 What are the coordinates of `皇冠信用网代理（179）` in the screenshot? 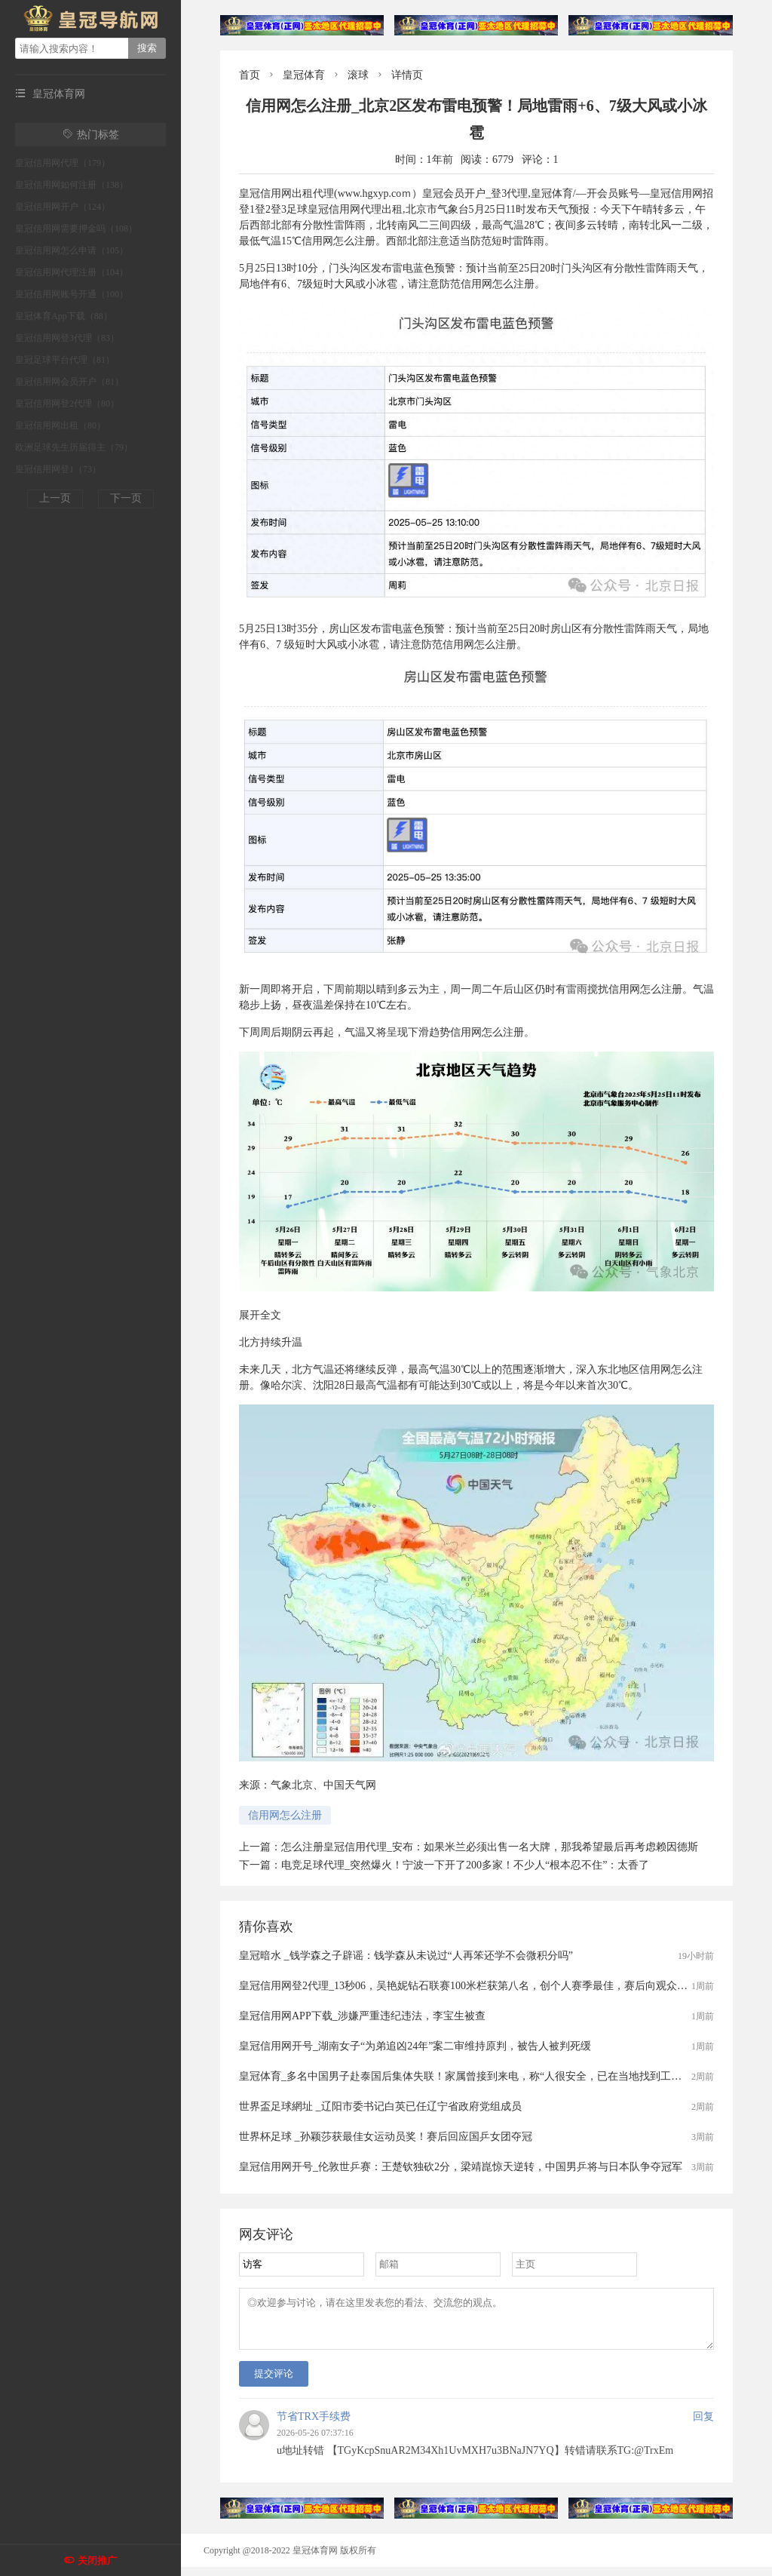 It's located at (62, 163).